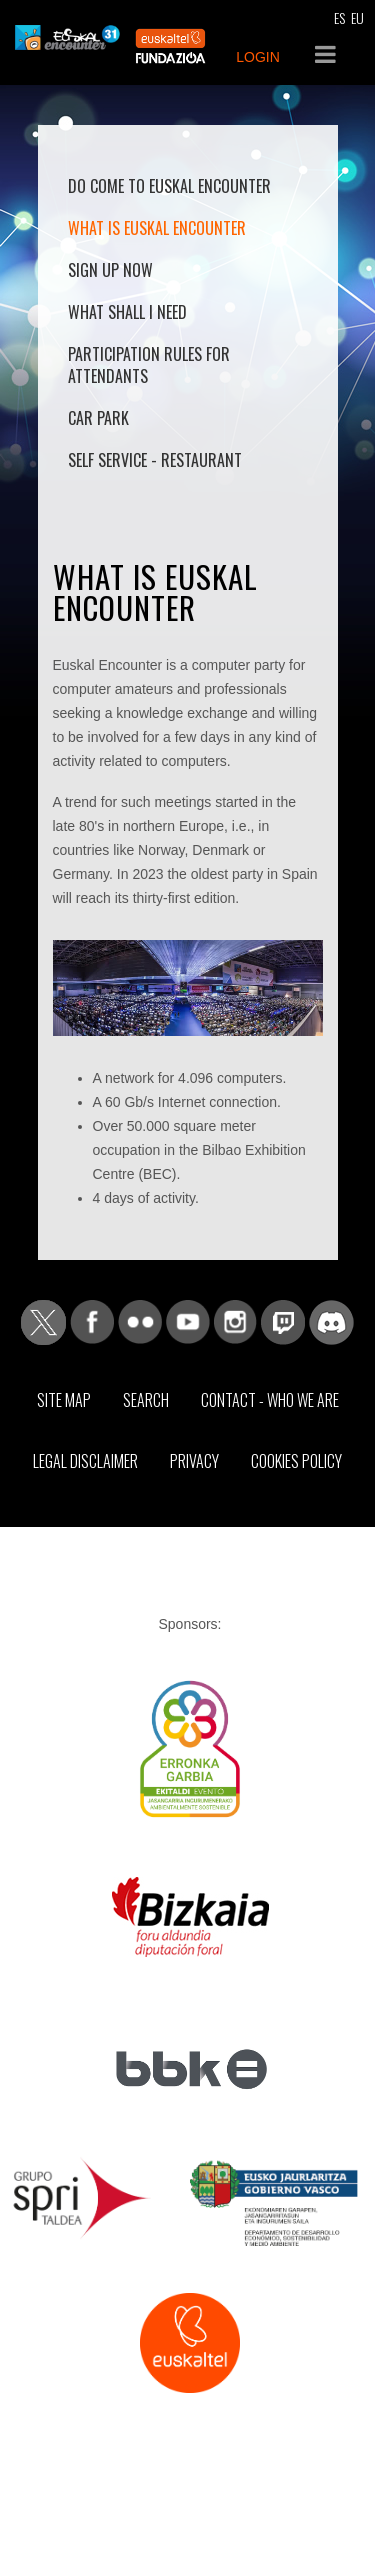 The image size is (375, 2556). I want to click on Participation rules for attendants, so click(149, 365).